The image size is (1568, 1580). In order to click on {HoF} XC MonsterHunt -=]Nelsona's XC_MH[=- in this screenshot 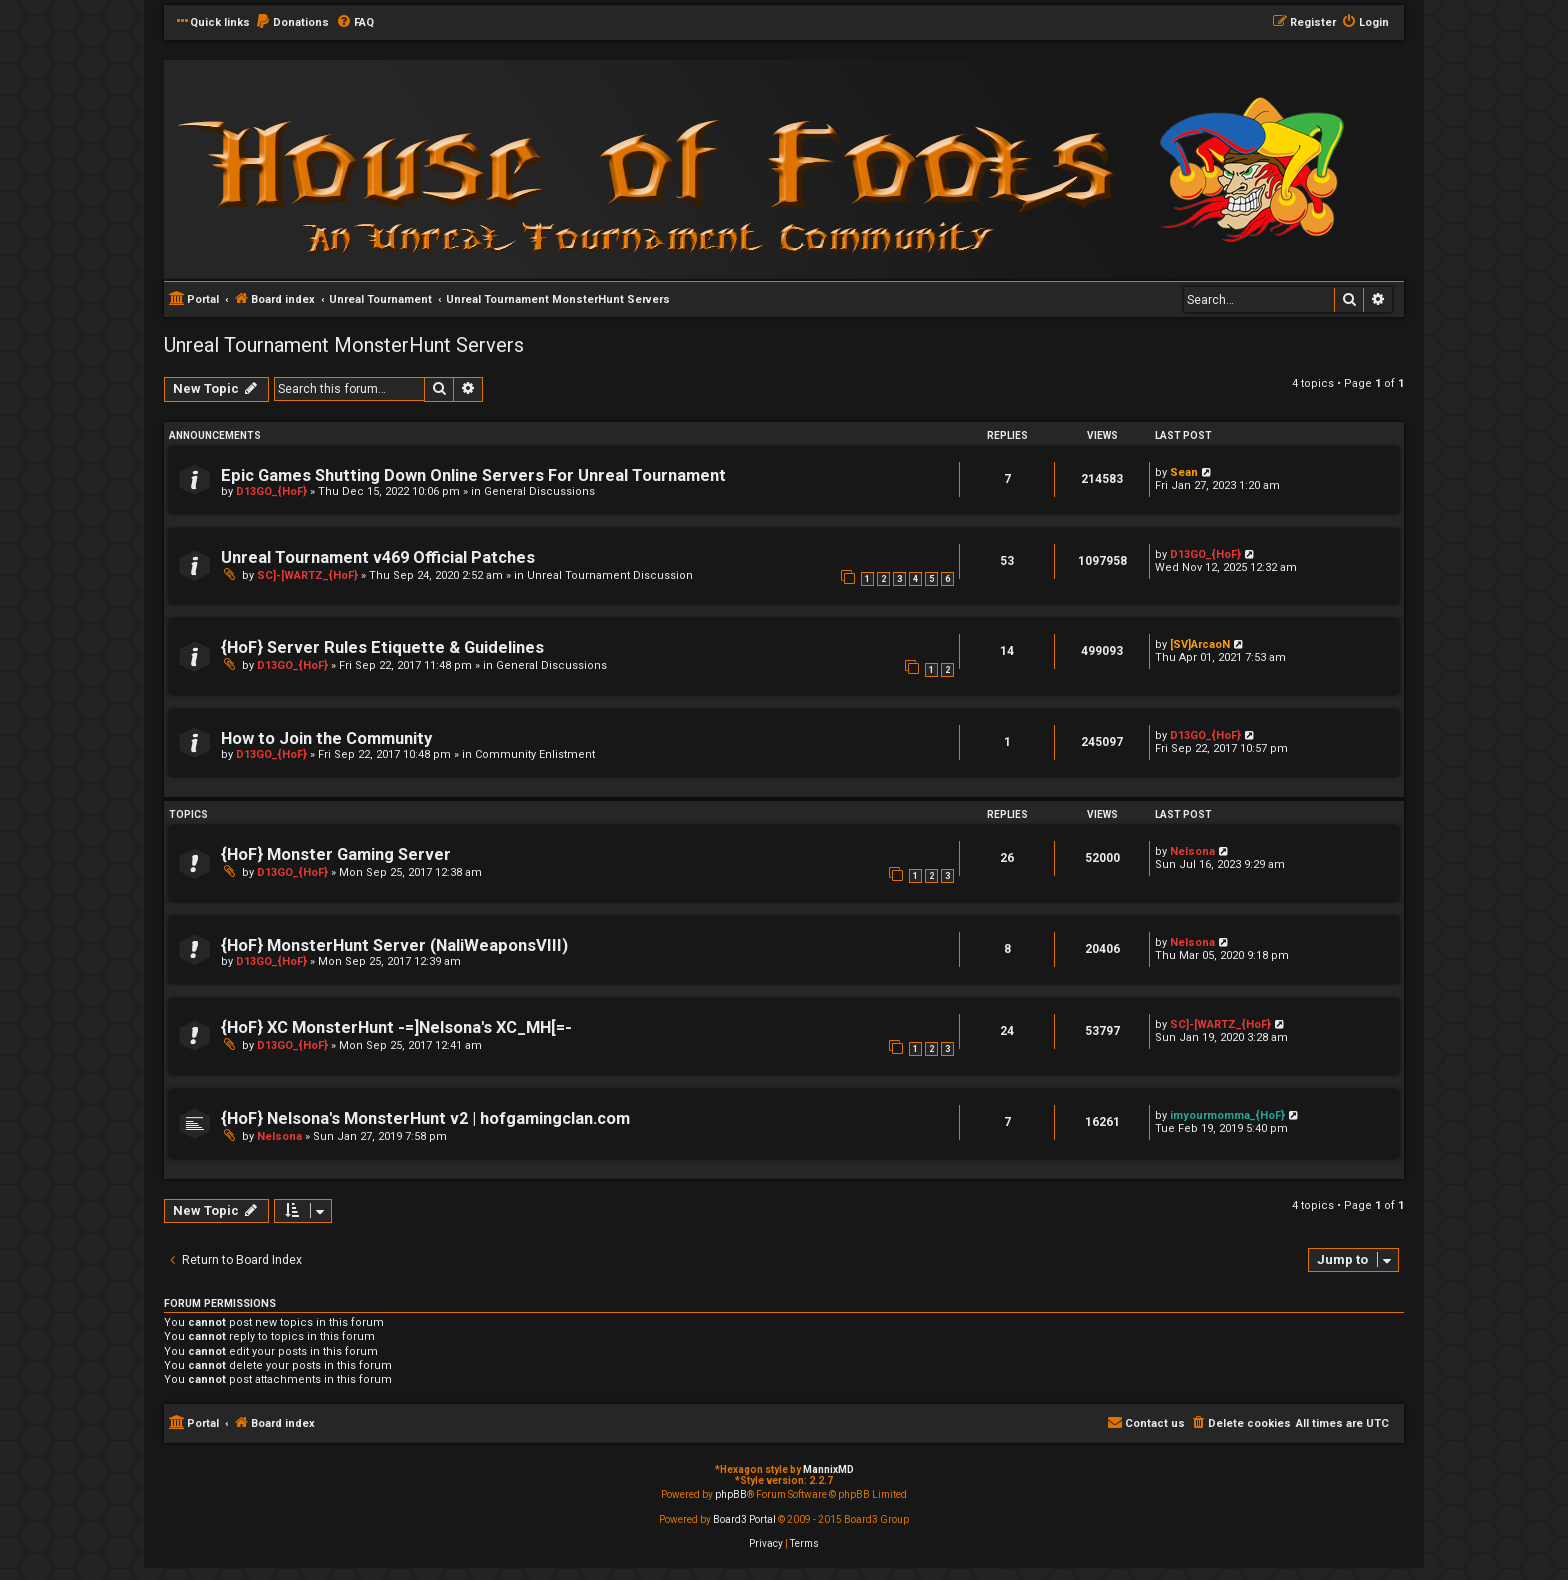, I will do `click(396, 1027)`.